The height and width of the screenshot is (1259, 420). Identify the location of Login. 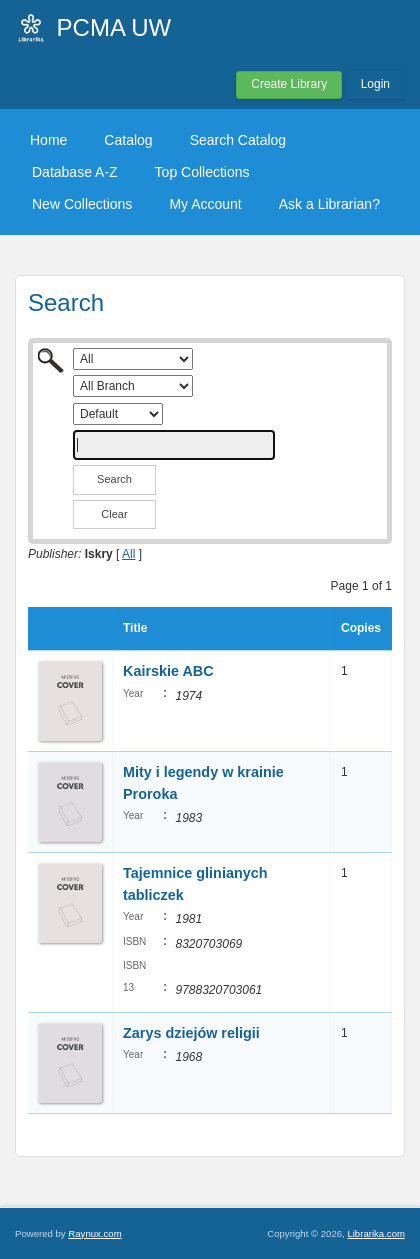
(375, 84).